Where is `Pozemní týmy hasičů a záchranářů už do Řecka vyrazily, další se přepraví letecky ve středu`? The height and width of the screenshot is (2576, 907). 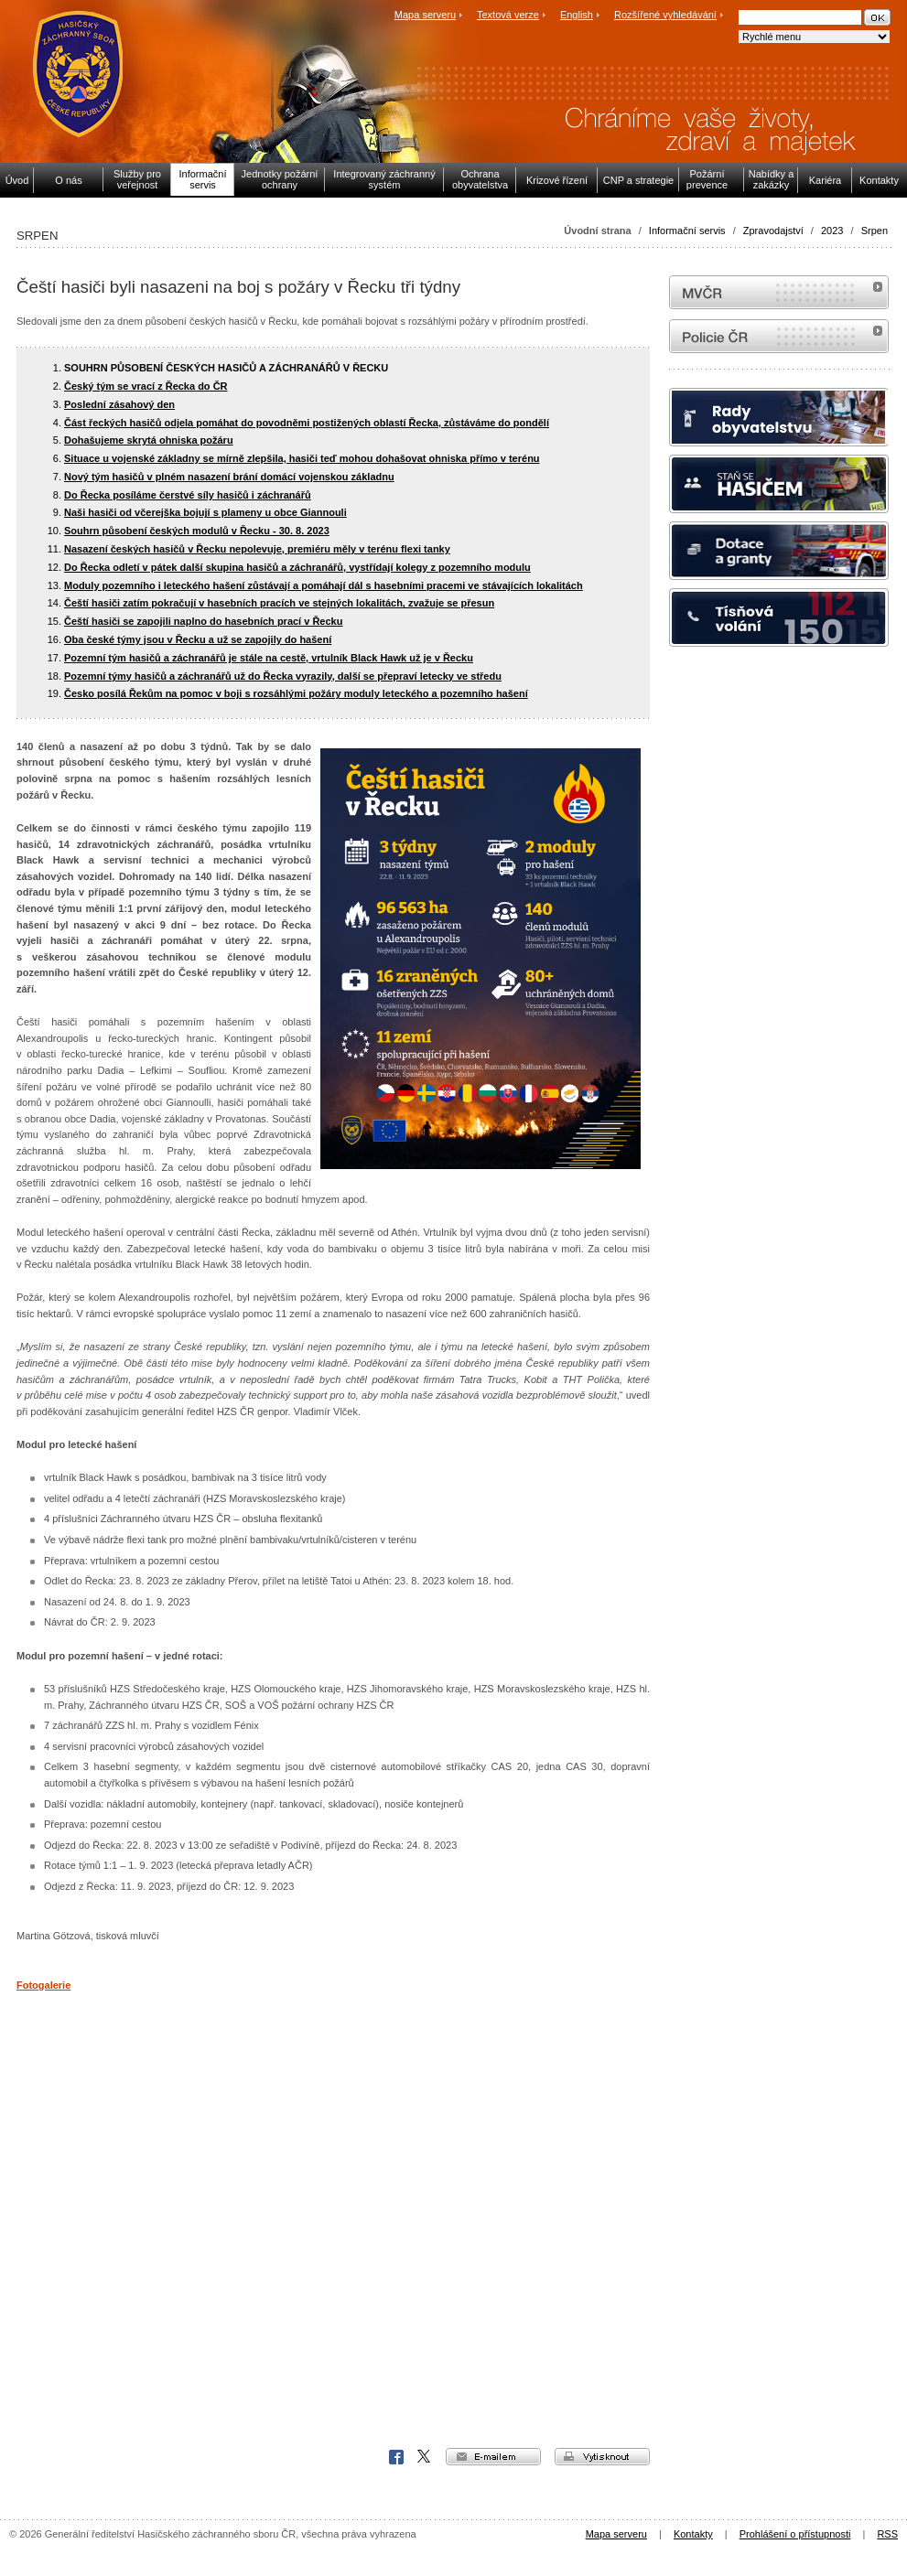 Pozemní týmy hasičů a záchranářů už do Řecka vyrazily, další se přepraví letecky ve středu is located at coordinates (283, 676).